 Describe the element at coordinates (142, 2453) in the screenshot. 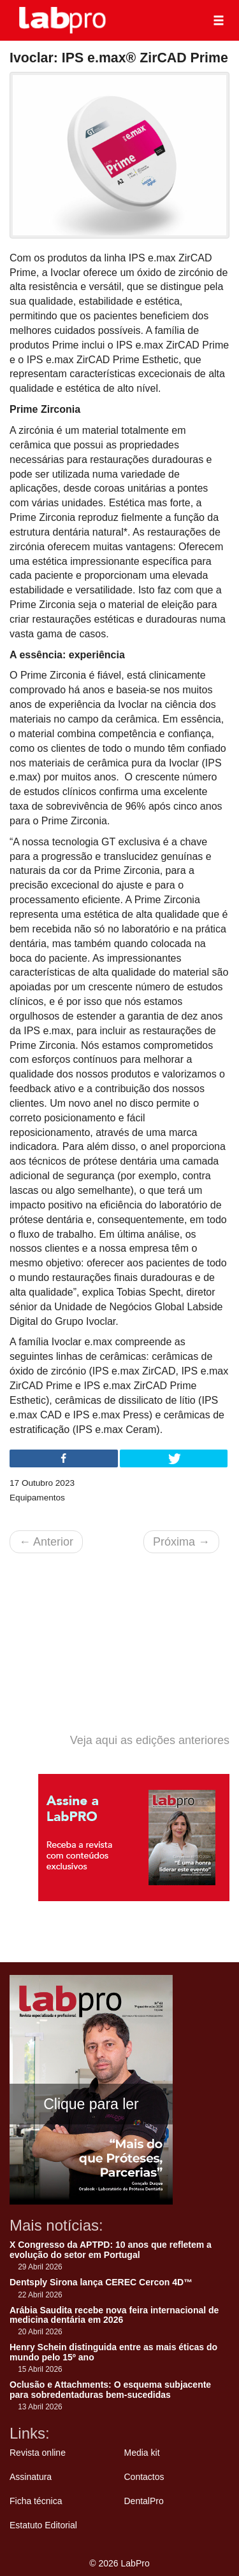

I see `Media kit` at that location.